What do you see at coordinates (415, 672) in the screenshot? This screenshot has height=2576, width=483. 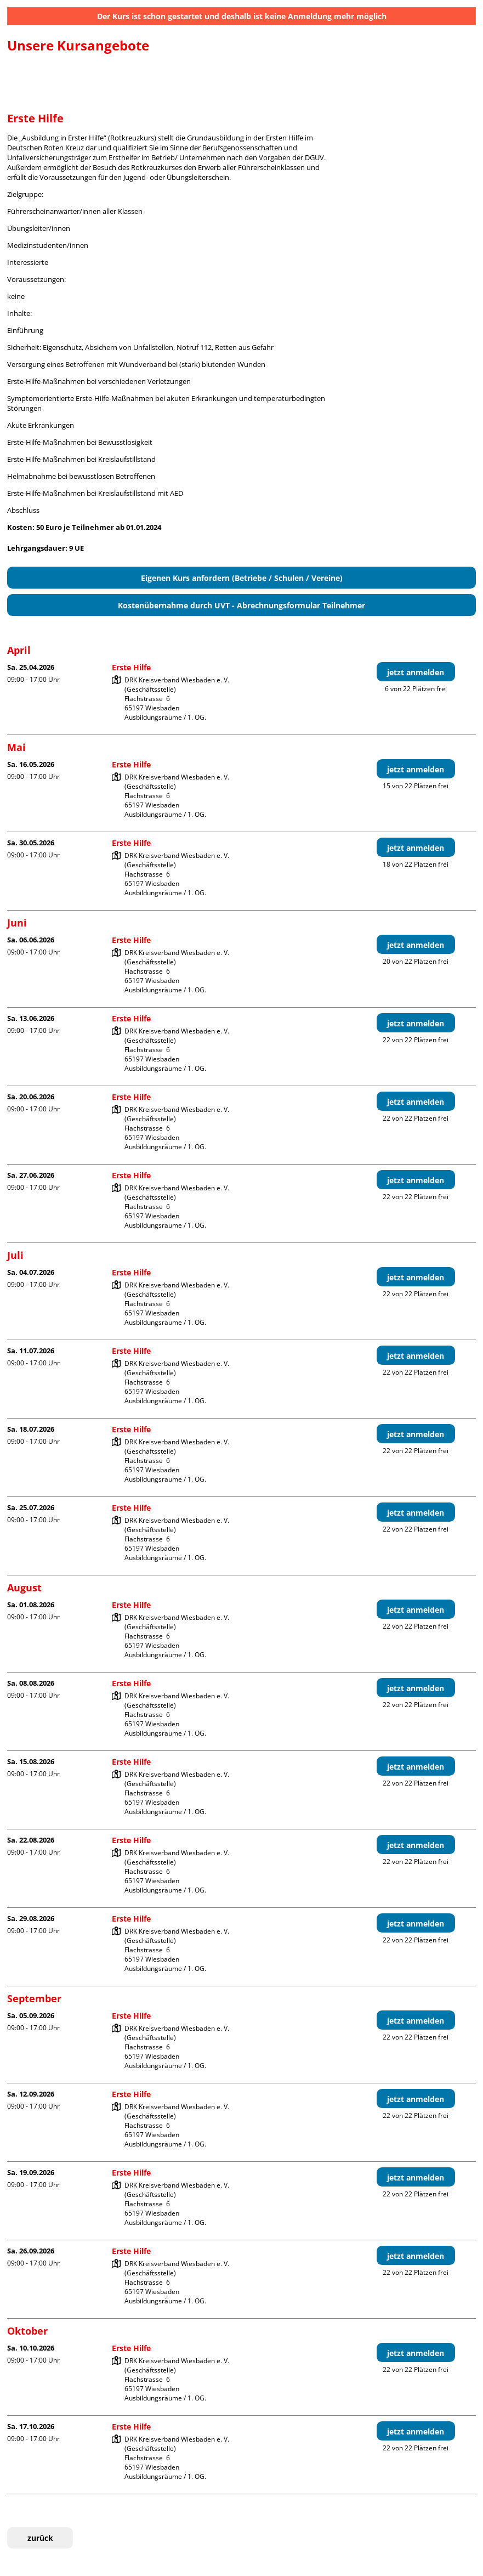 I see `jetzt anmelden` at bounding box center [415, 672].